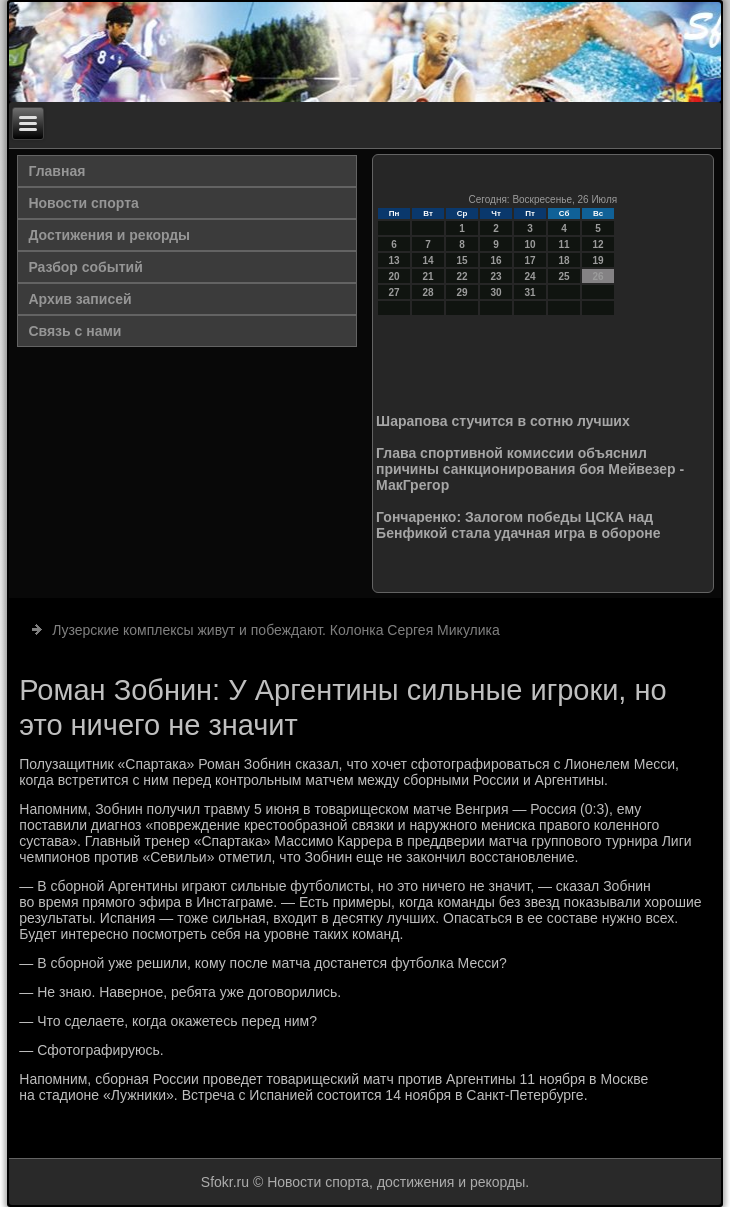 The image size is (730, 1207). Describe the element at coordinates (518, 525) in the screenshot. I see `Гончаренко: Залогом победы ЦСКА над Бенфикой стала удачная игра в обороне` at that location.